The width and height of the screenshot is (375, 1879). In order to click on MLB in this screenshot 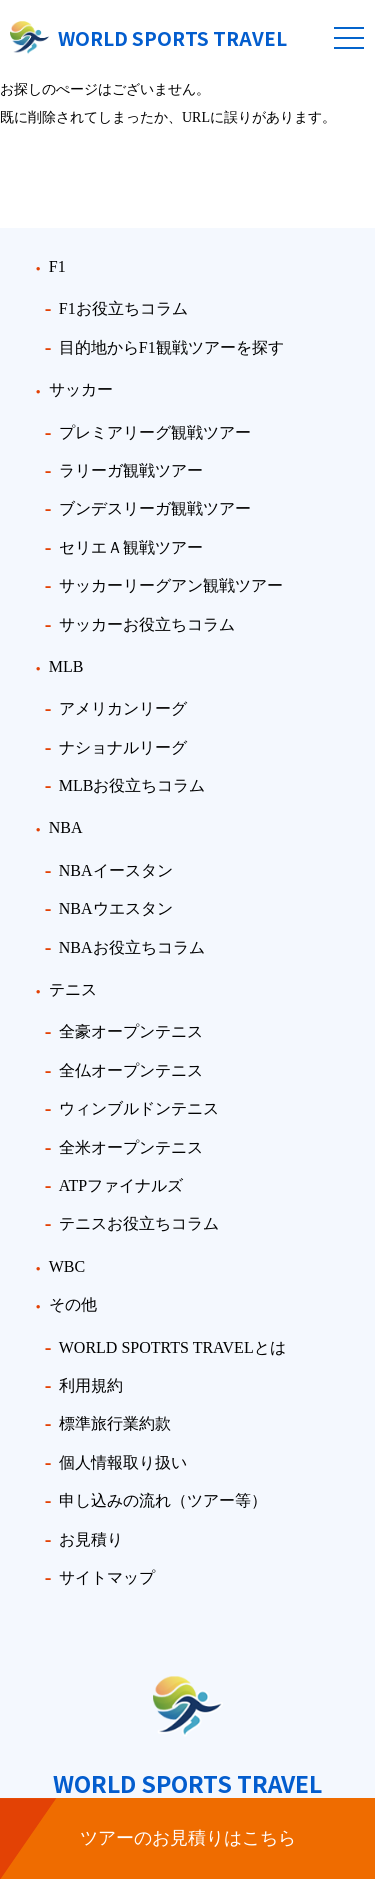, I will do `click(66, 666)`.